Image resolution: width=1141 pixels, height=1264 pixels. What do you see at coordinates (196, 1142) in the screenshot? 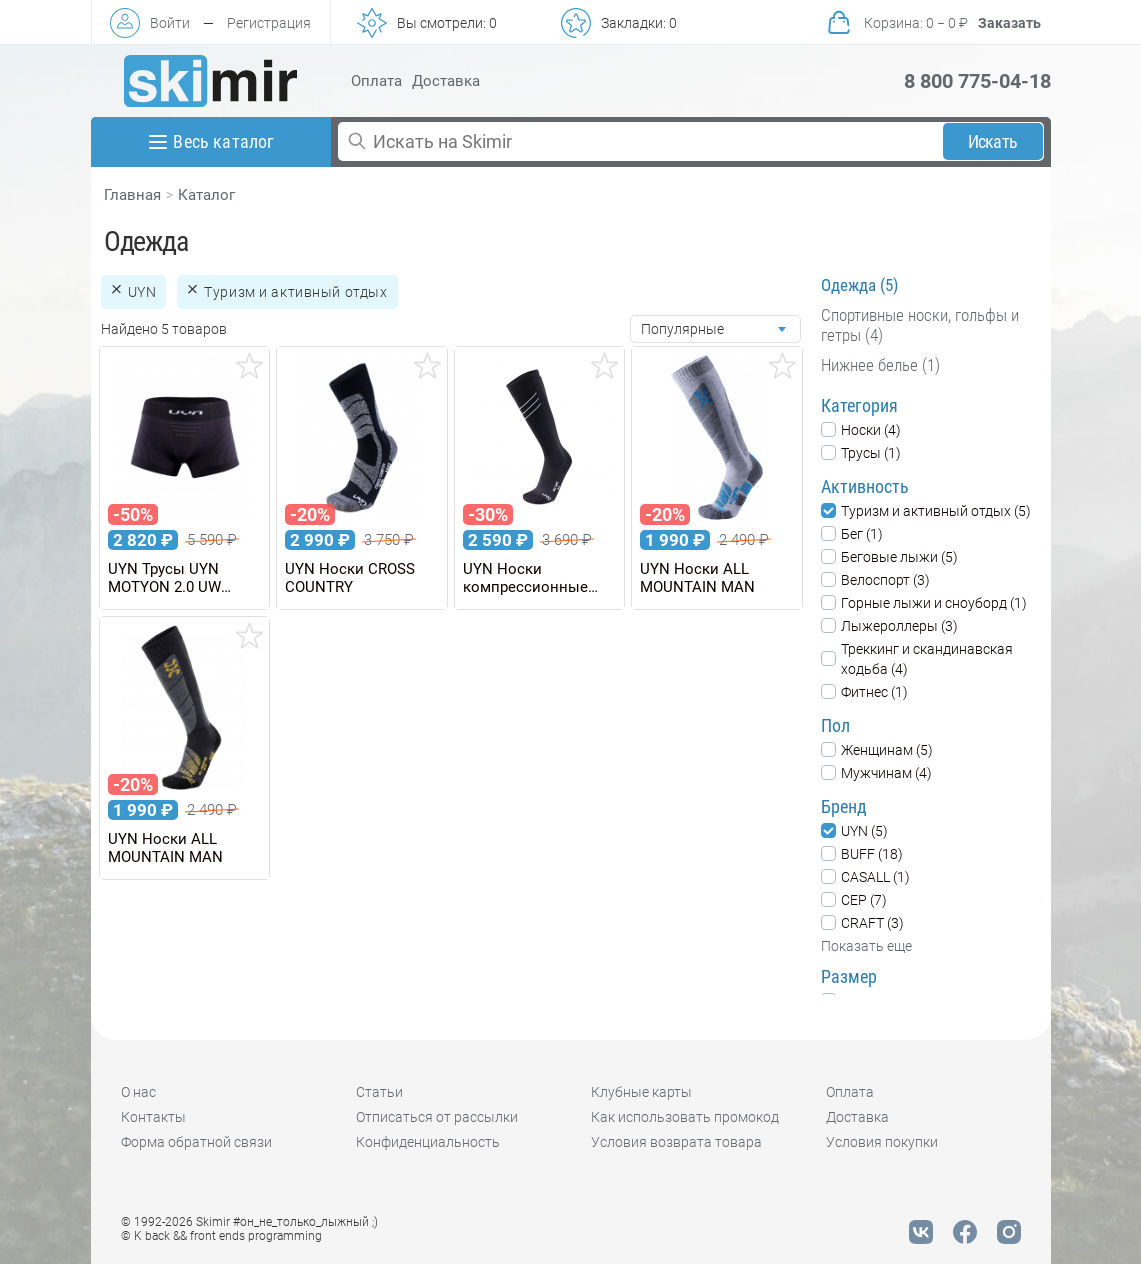
I see `Форма обратной связи` at bounding box center [196, 1142].